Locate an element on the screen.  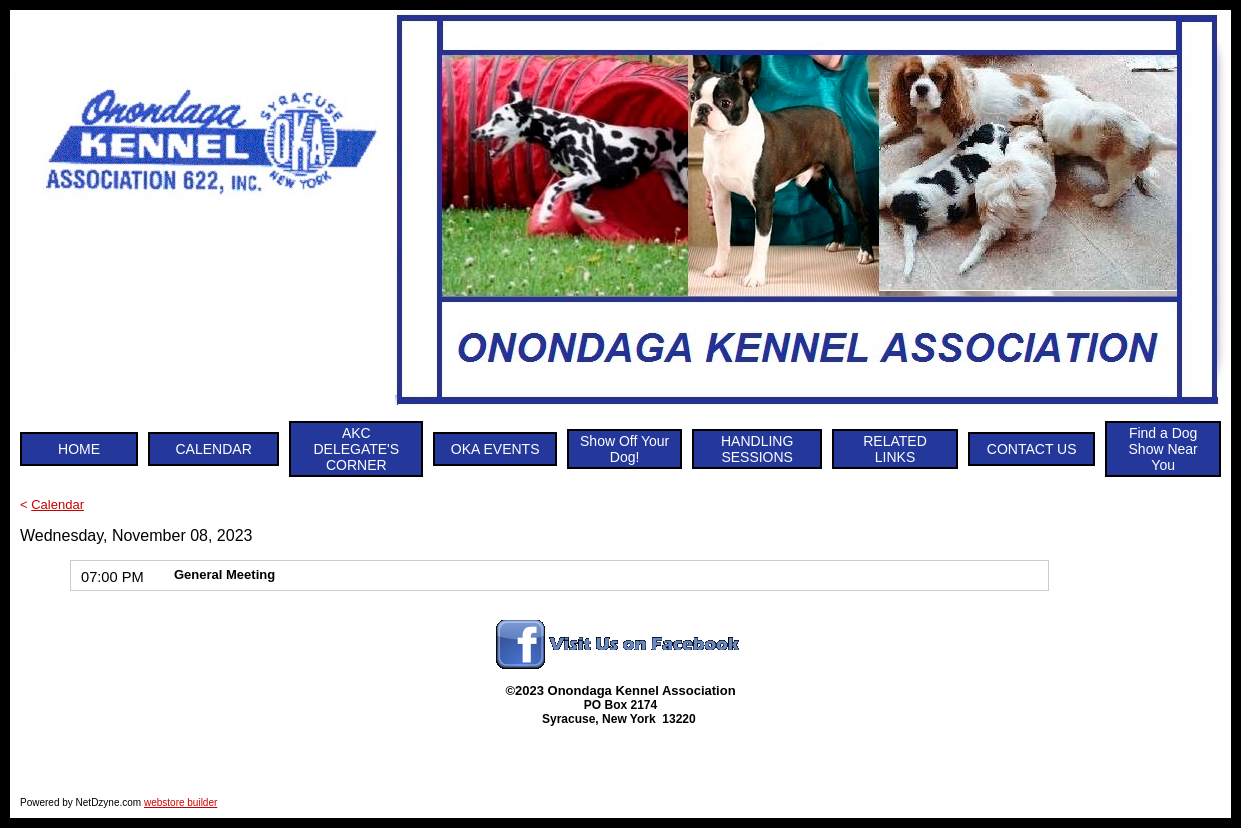
Find a Dog Show Near You is located at coordinates (1163, 449).